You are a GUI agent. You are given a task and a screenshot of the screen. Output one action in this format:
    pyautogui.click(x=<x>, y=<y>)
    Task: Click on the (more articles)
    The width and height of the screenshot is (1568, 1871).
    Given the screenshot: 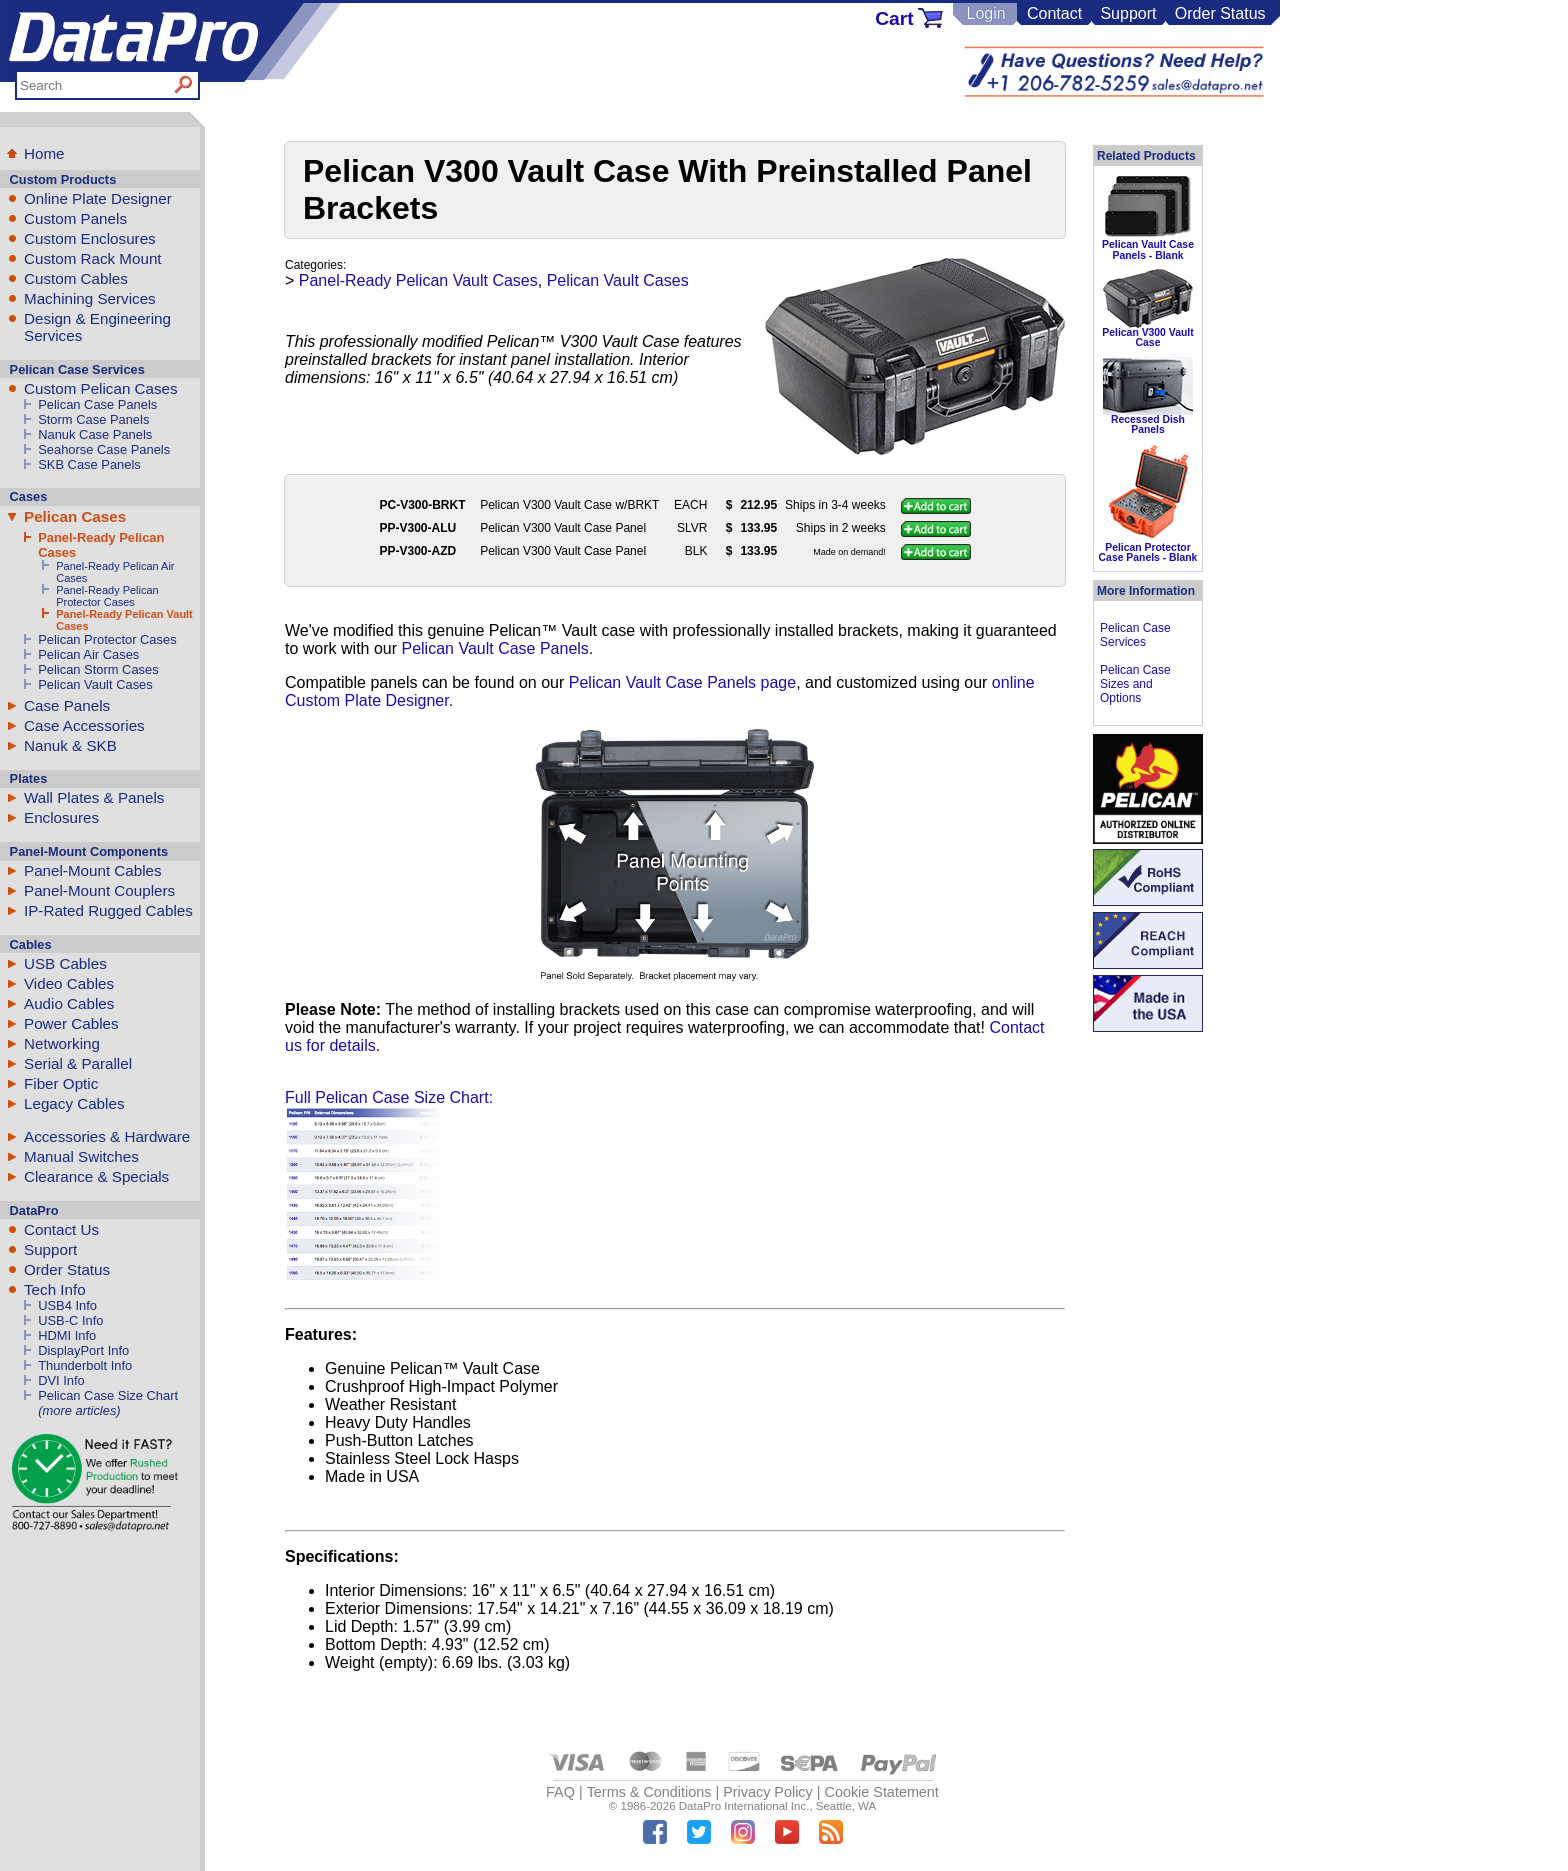 What is the action you would take?
    pyautogui.click(x=79, y=1410)
    